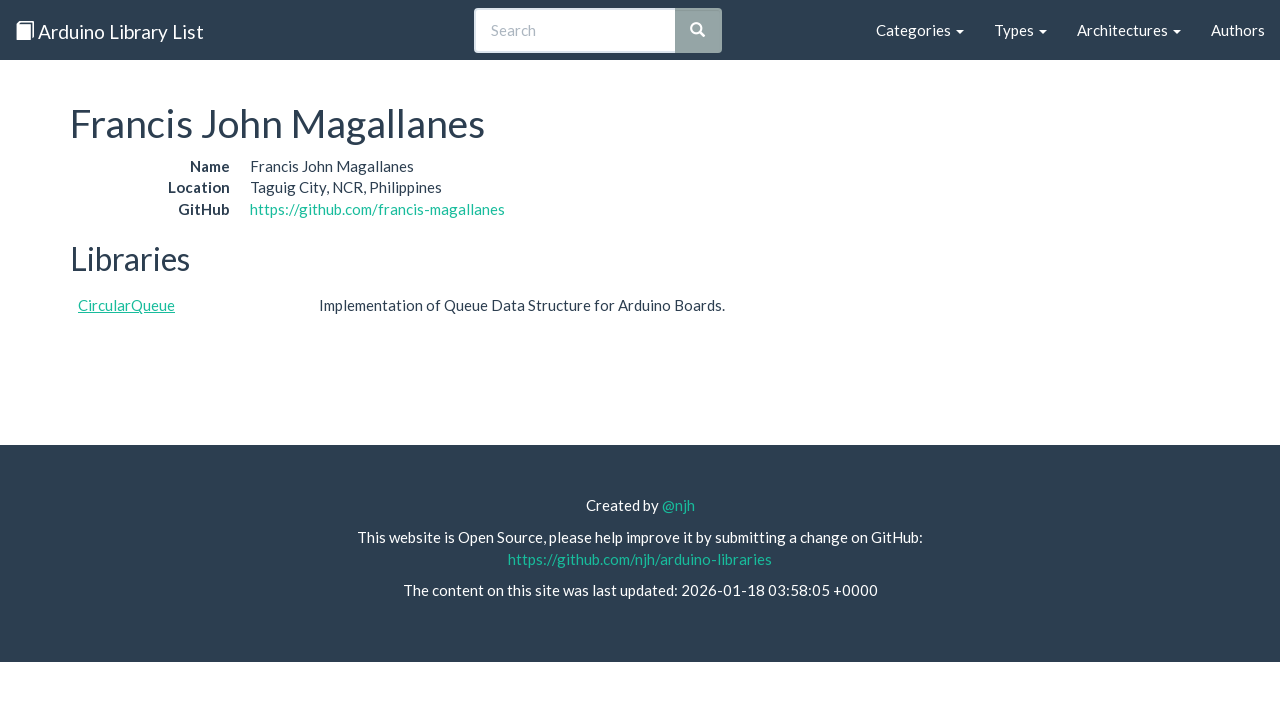  What do you see at coordinates (126, 305) in the screenshot?
I see `CircularQueue` at bounding box center [126, 305].